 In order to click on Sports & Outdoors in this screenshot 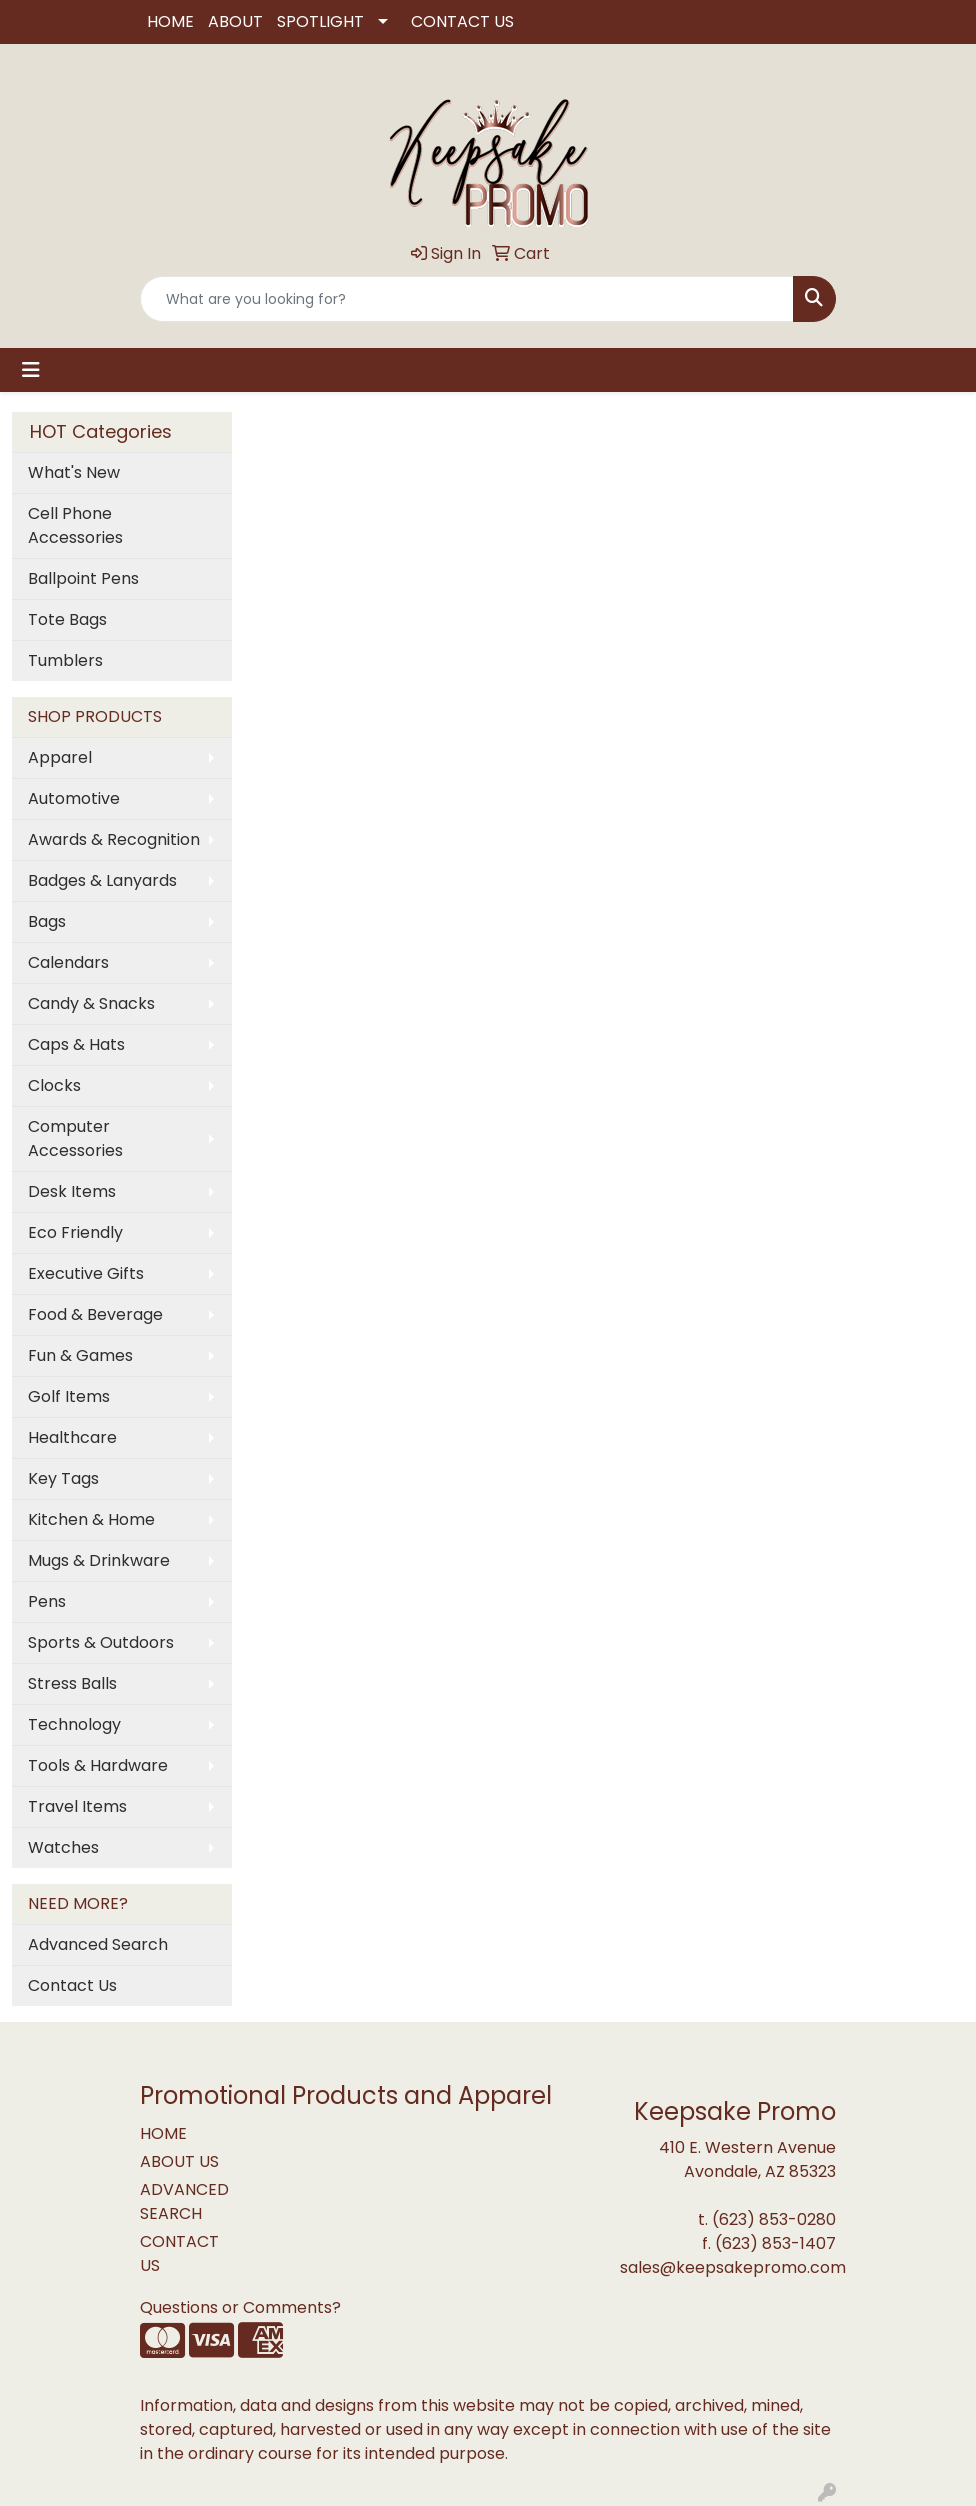, I will do `click(101, 1642)`.